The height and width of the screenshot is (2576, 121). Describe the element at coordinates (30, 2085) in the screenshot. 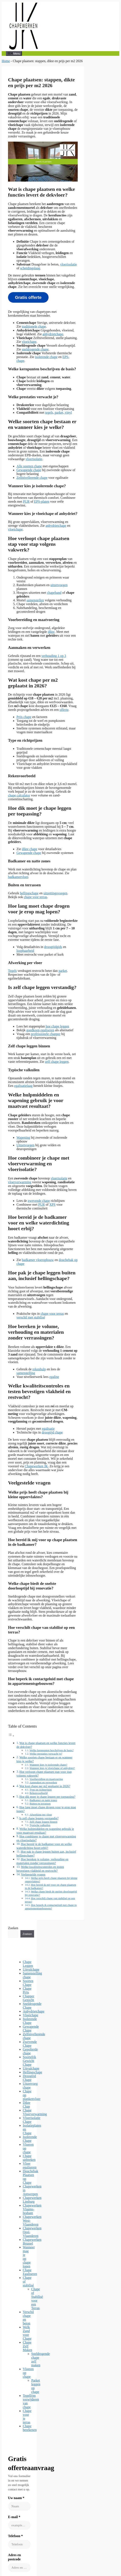

I see `Uitzetvoeg chape` at that location.